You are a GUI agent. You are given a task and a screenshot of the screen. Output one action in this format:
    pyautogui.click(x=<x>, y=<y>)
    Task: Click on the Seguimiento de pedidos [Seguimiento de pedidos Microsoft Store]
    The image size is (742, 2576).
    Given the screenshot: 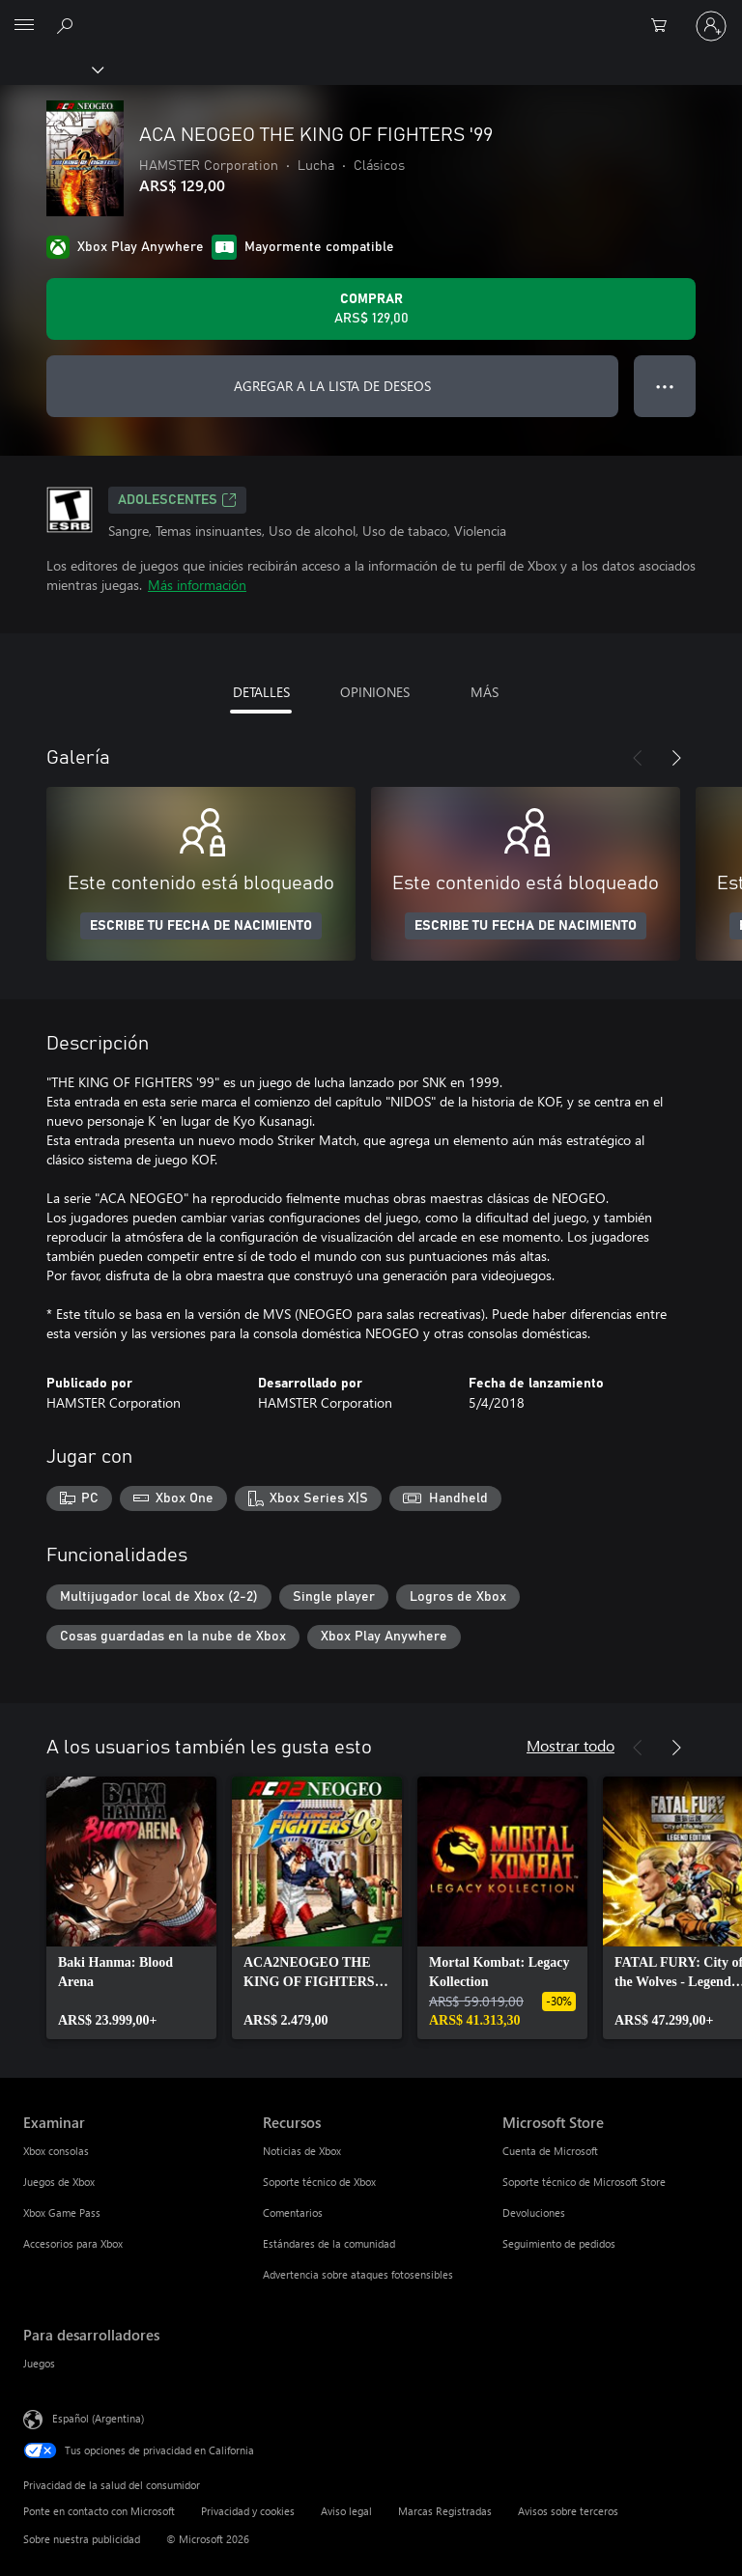 What is the action you would take?
    pyautogui.click(x=558, y=2243)
    